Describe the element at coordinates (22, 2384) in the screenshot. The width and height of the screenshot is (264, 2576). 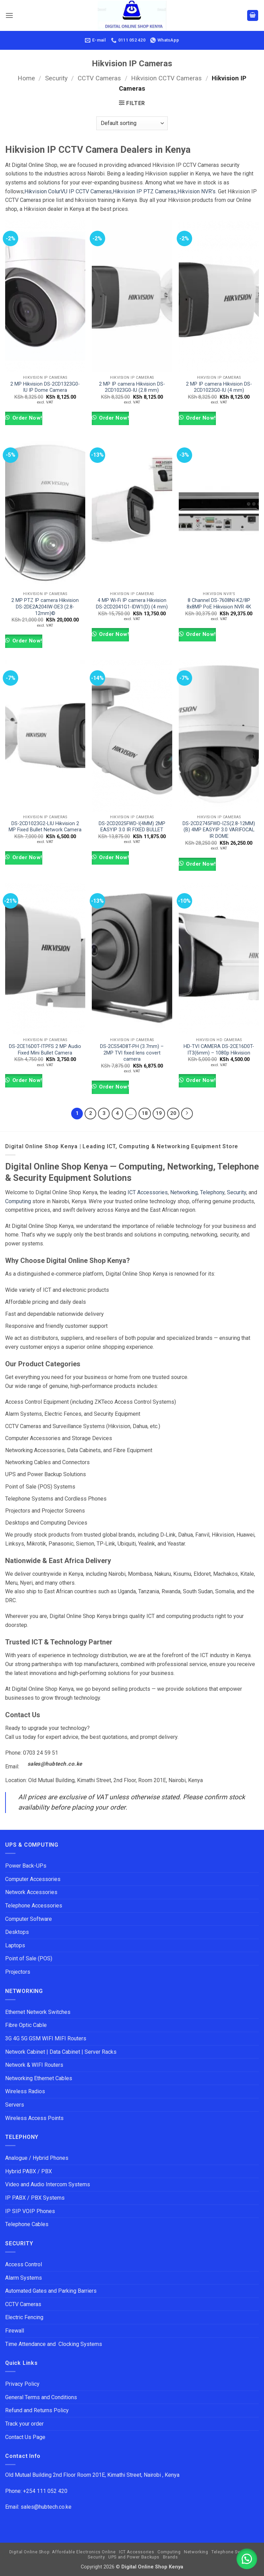
I see `Privacy Policy` at that location.